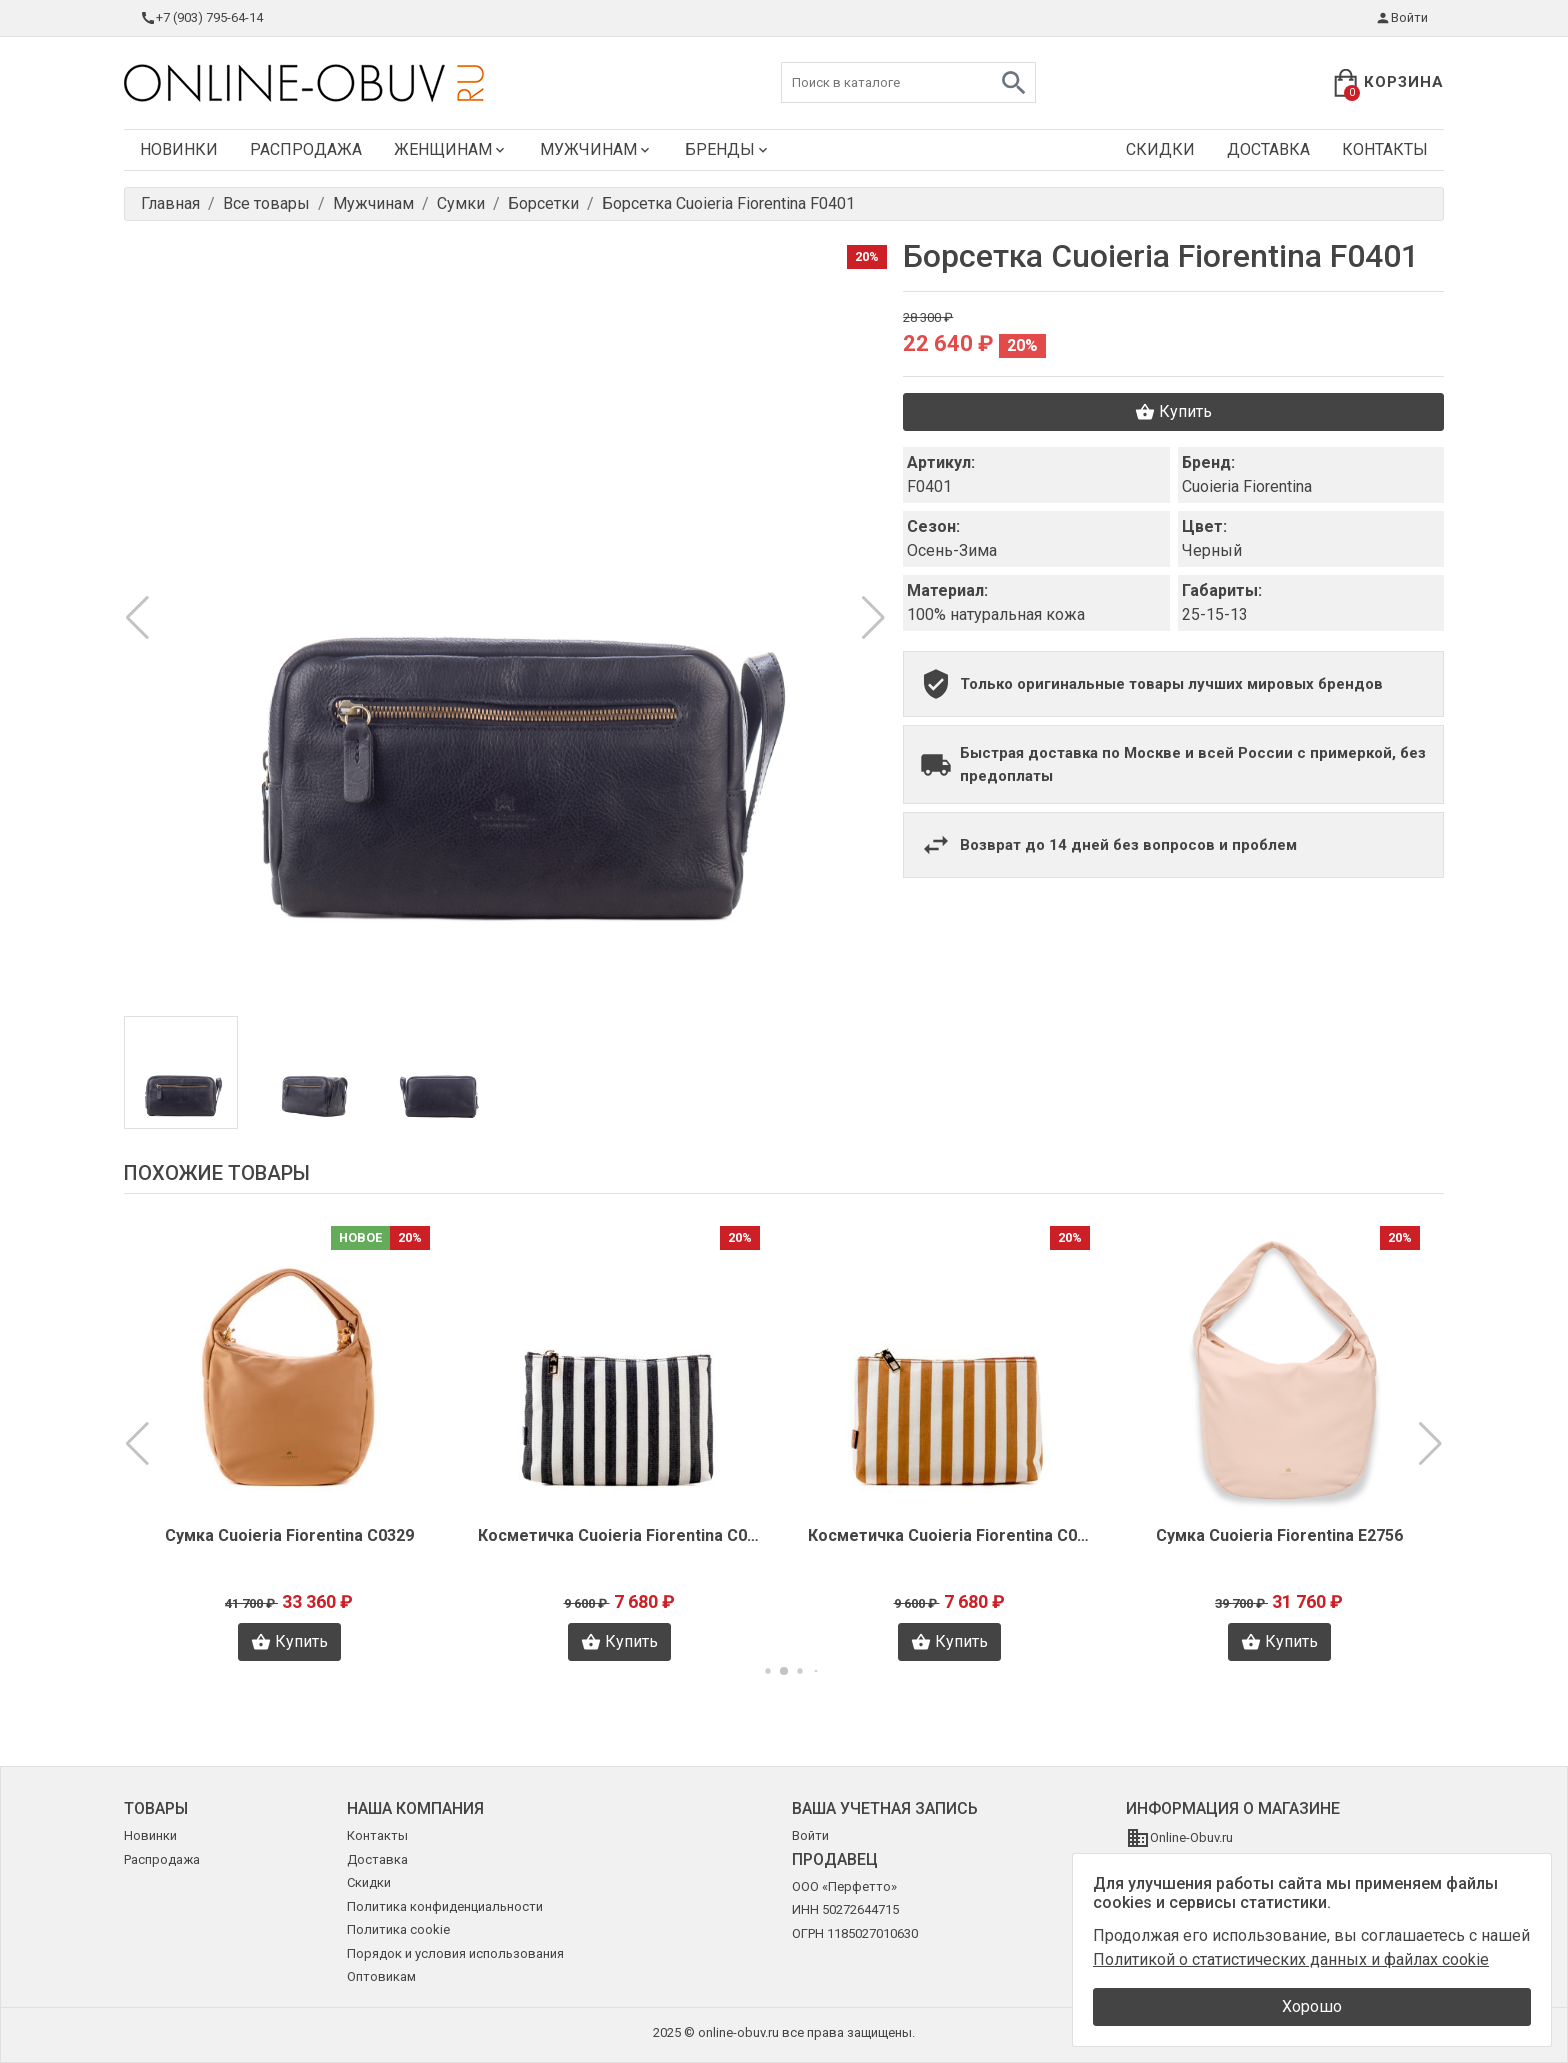 The image size is (1568, 2063). Describe the element at coordinates (289, 1535) in the screenshot. I see `Сумка Cuoieria Fiorentina C0329` at that location.